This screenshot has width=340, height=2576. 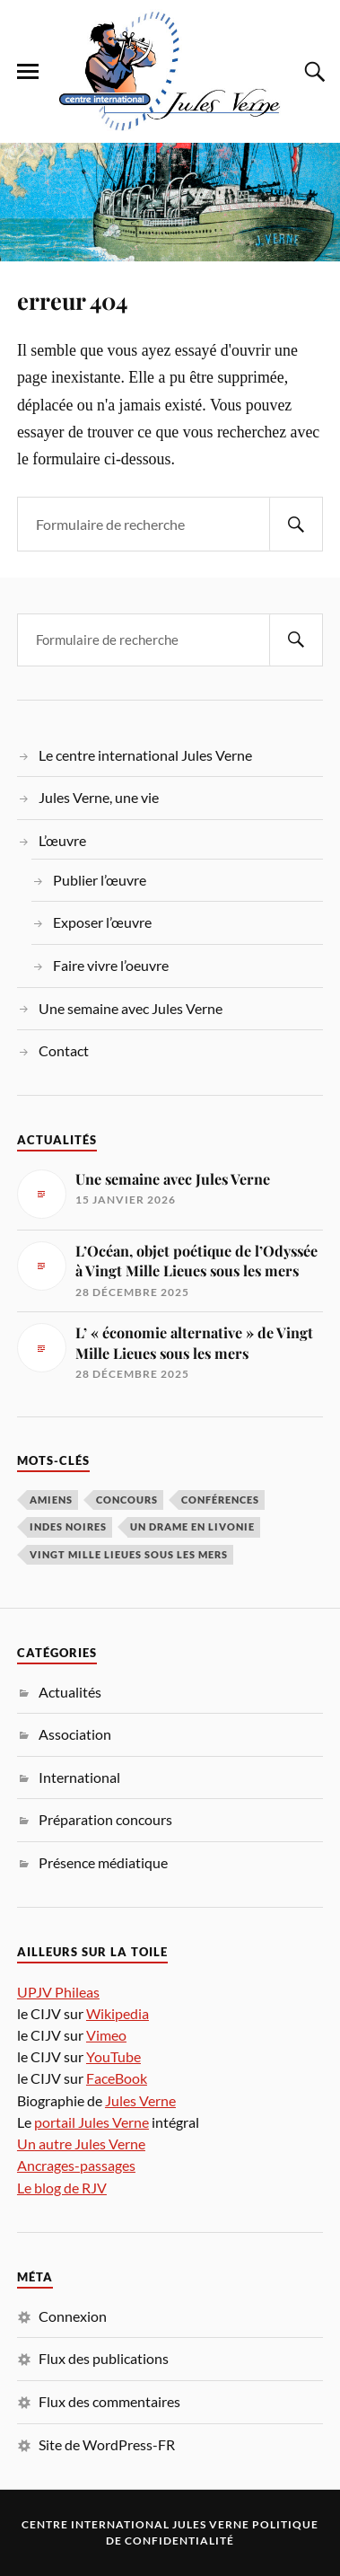 I want to click on International, so click(x=79, y=1777).